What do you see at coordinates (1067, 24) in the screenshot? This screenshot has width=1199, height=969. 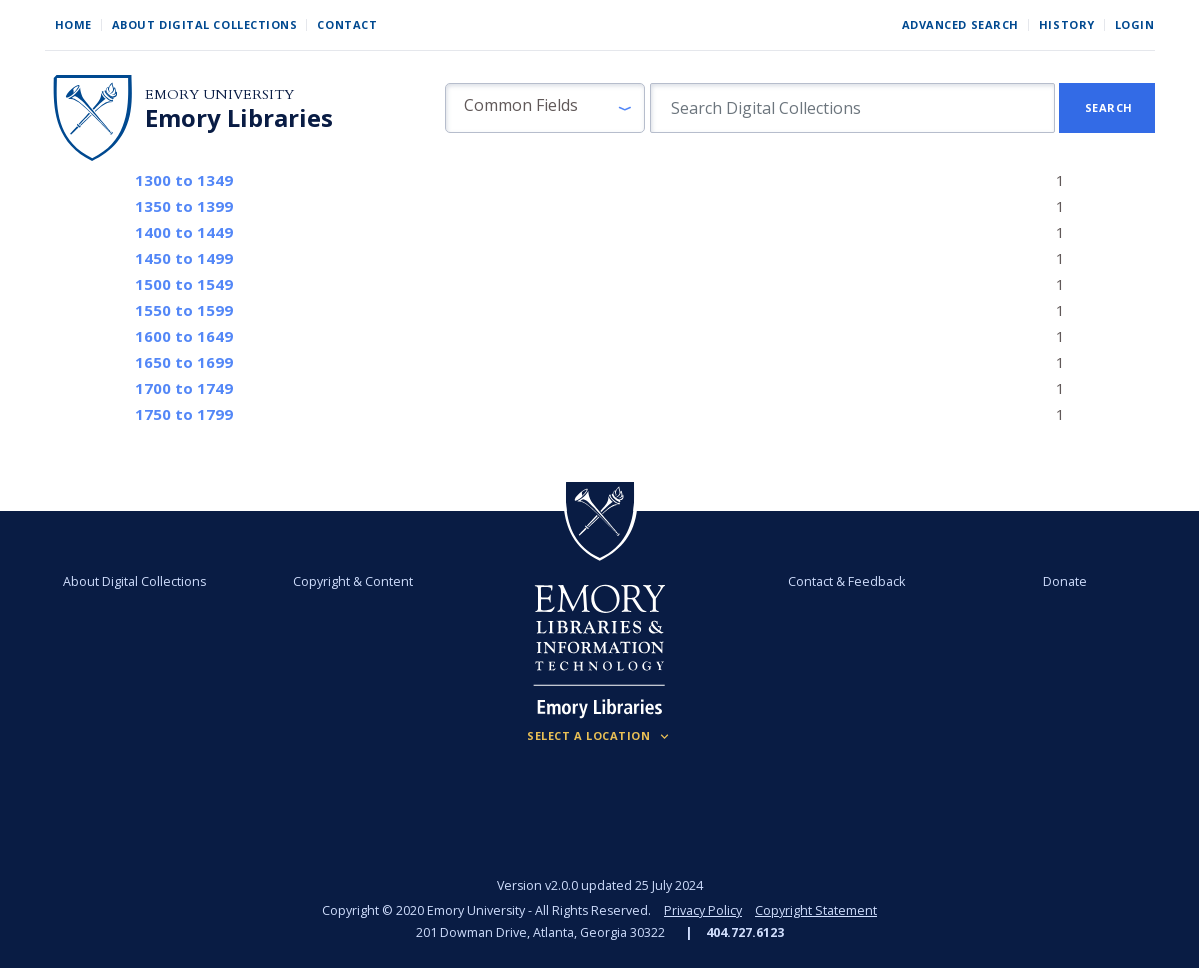 I see `History` at bounding box center [1067, 24].